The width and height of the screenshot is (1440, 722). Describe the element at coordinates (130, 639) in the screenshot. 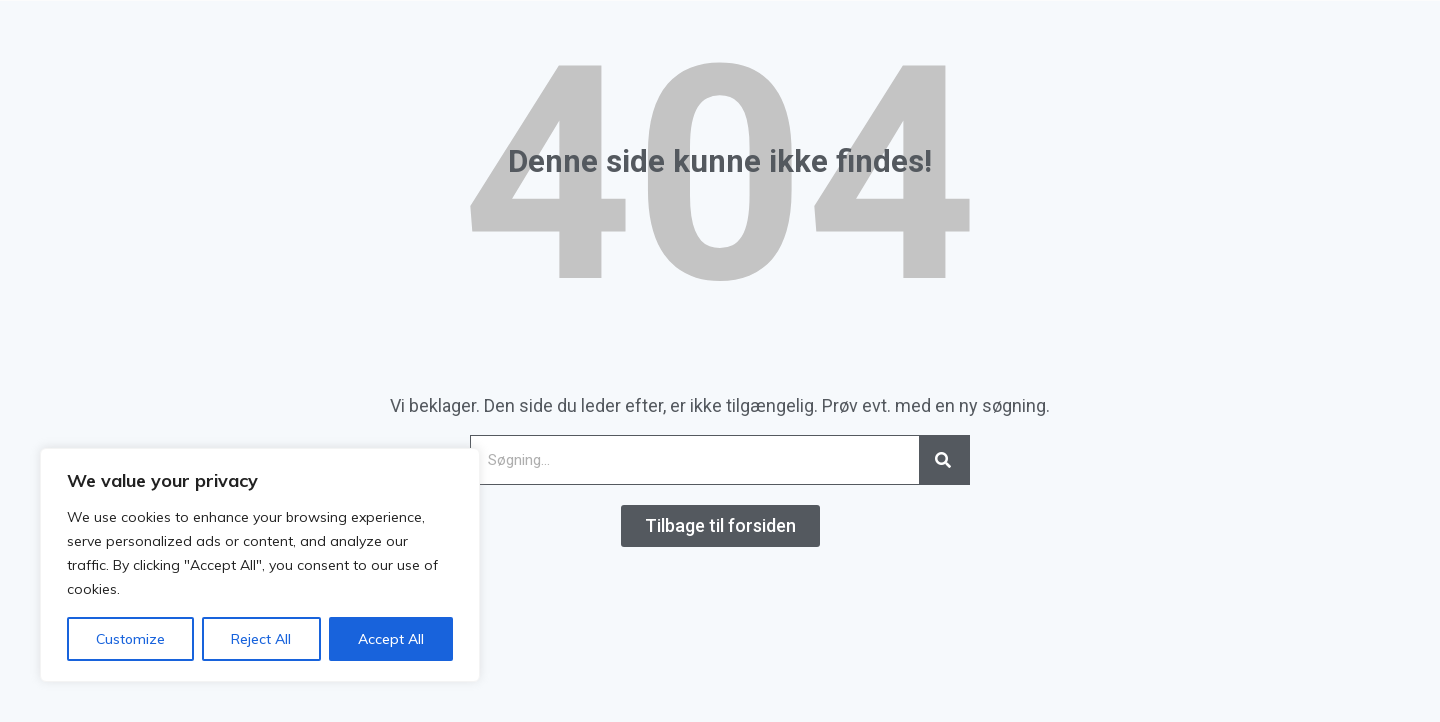

I see `Customize` at that location.